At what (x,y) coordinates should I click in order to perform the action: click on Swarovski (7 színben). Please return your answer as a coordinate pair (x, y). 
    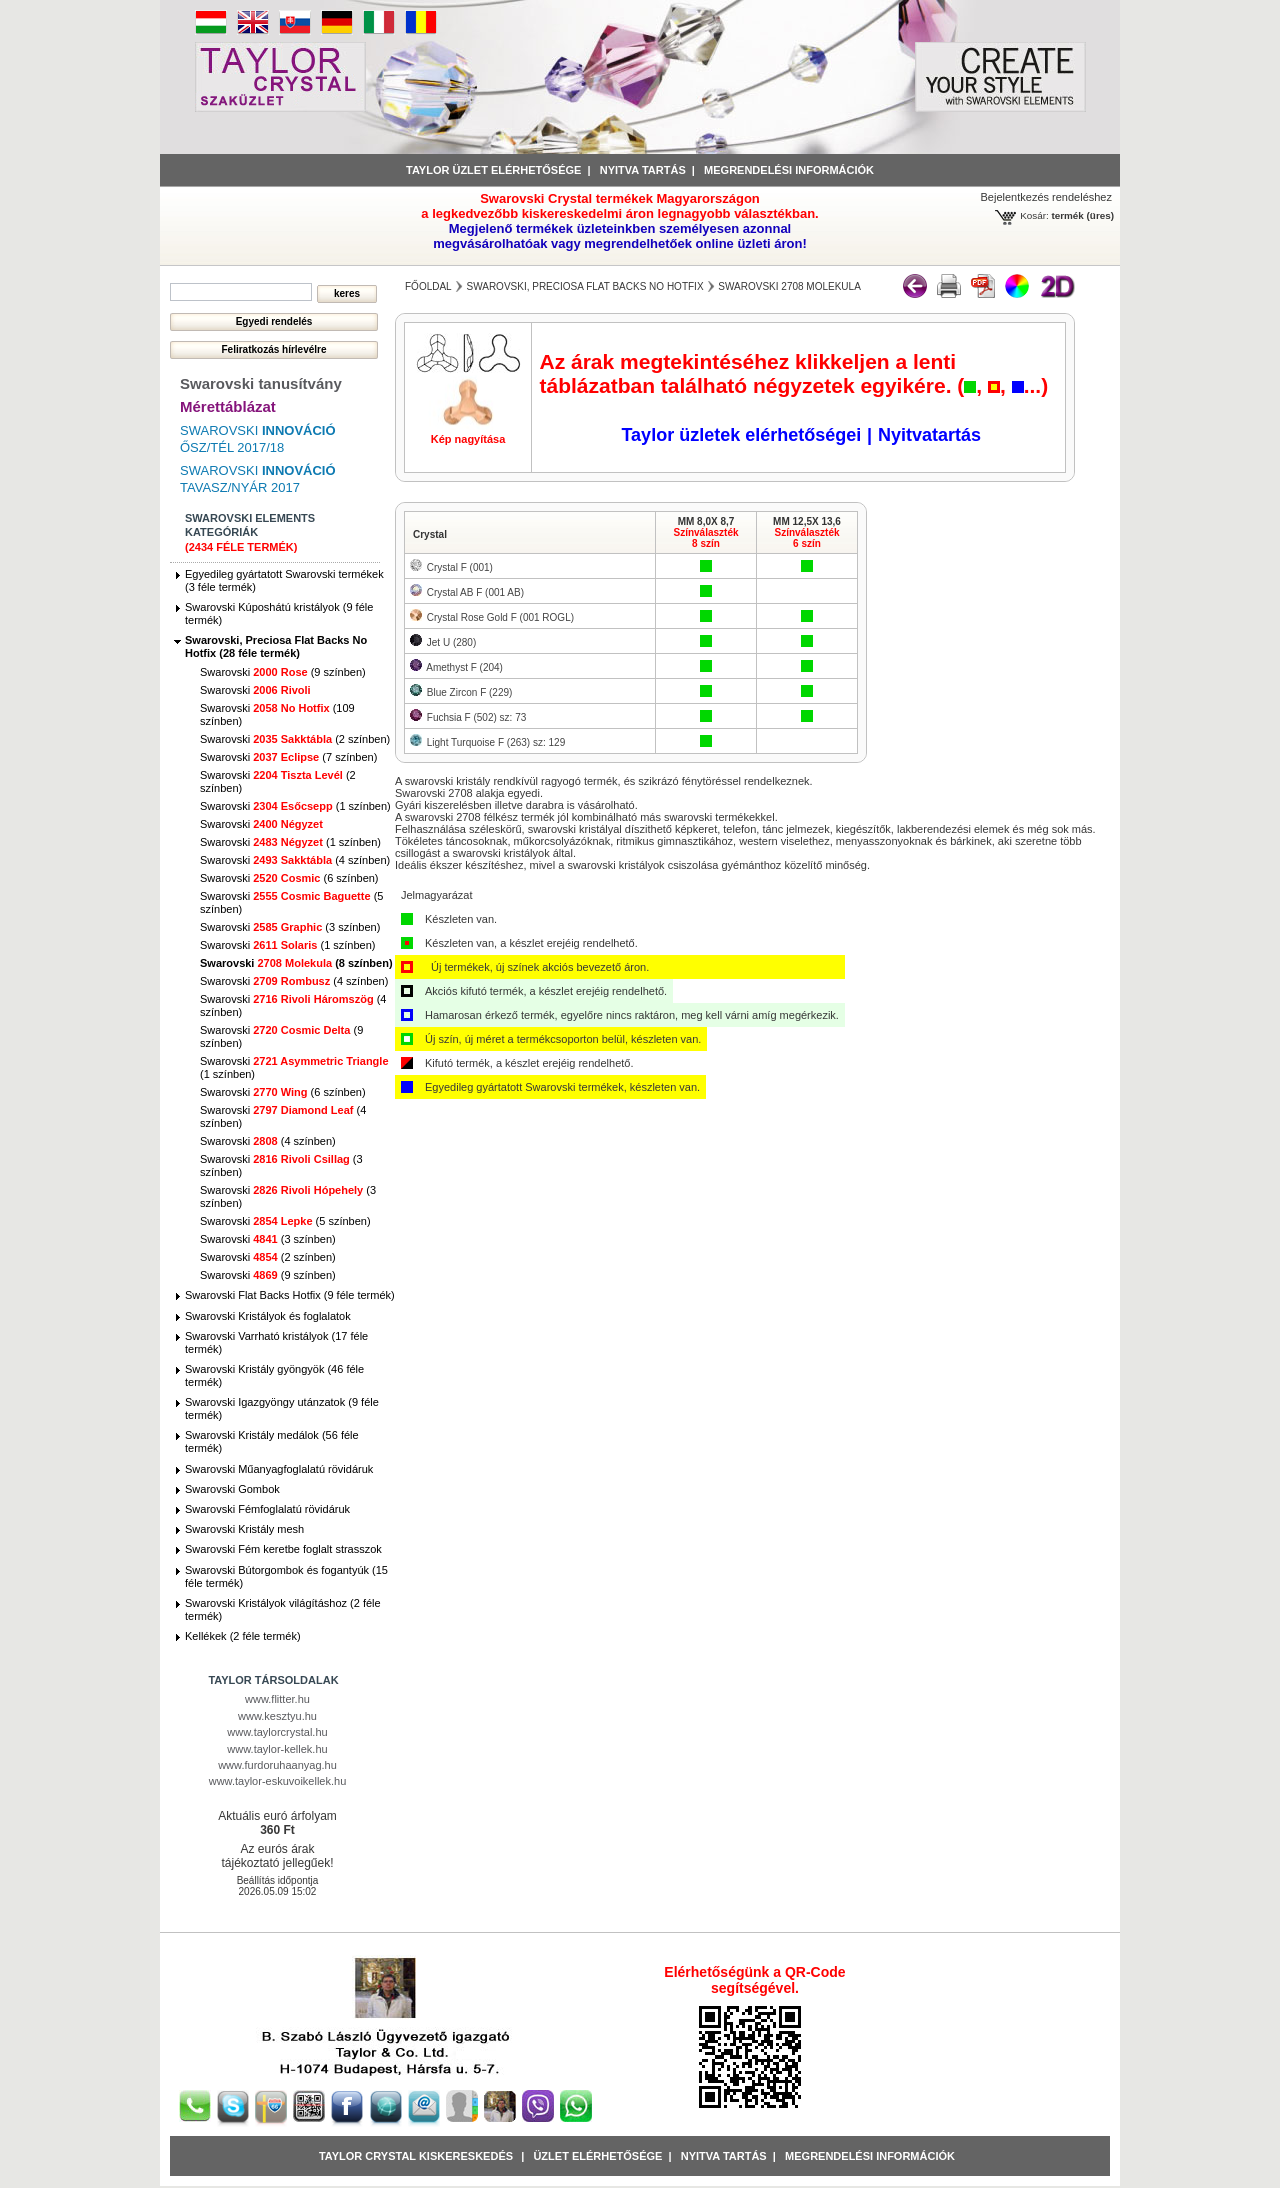
    Looking at the image, I should click on (288, 757).